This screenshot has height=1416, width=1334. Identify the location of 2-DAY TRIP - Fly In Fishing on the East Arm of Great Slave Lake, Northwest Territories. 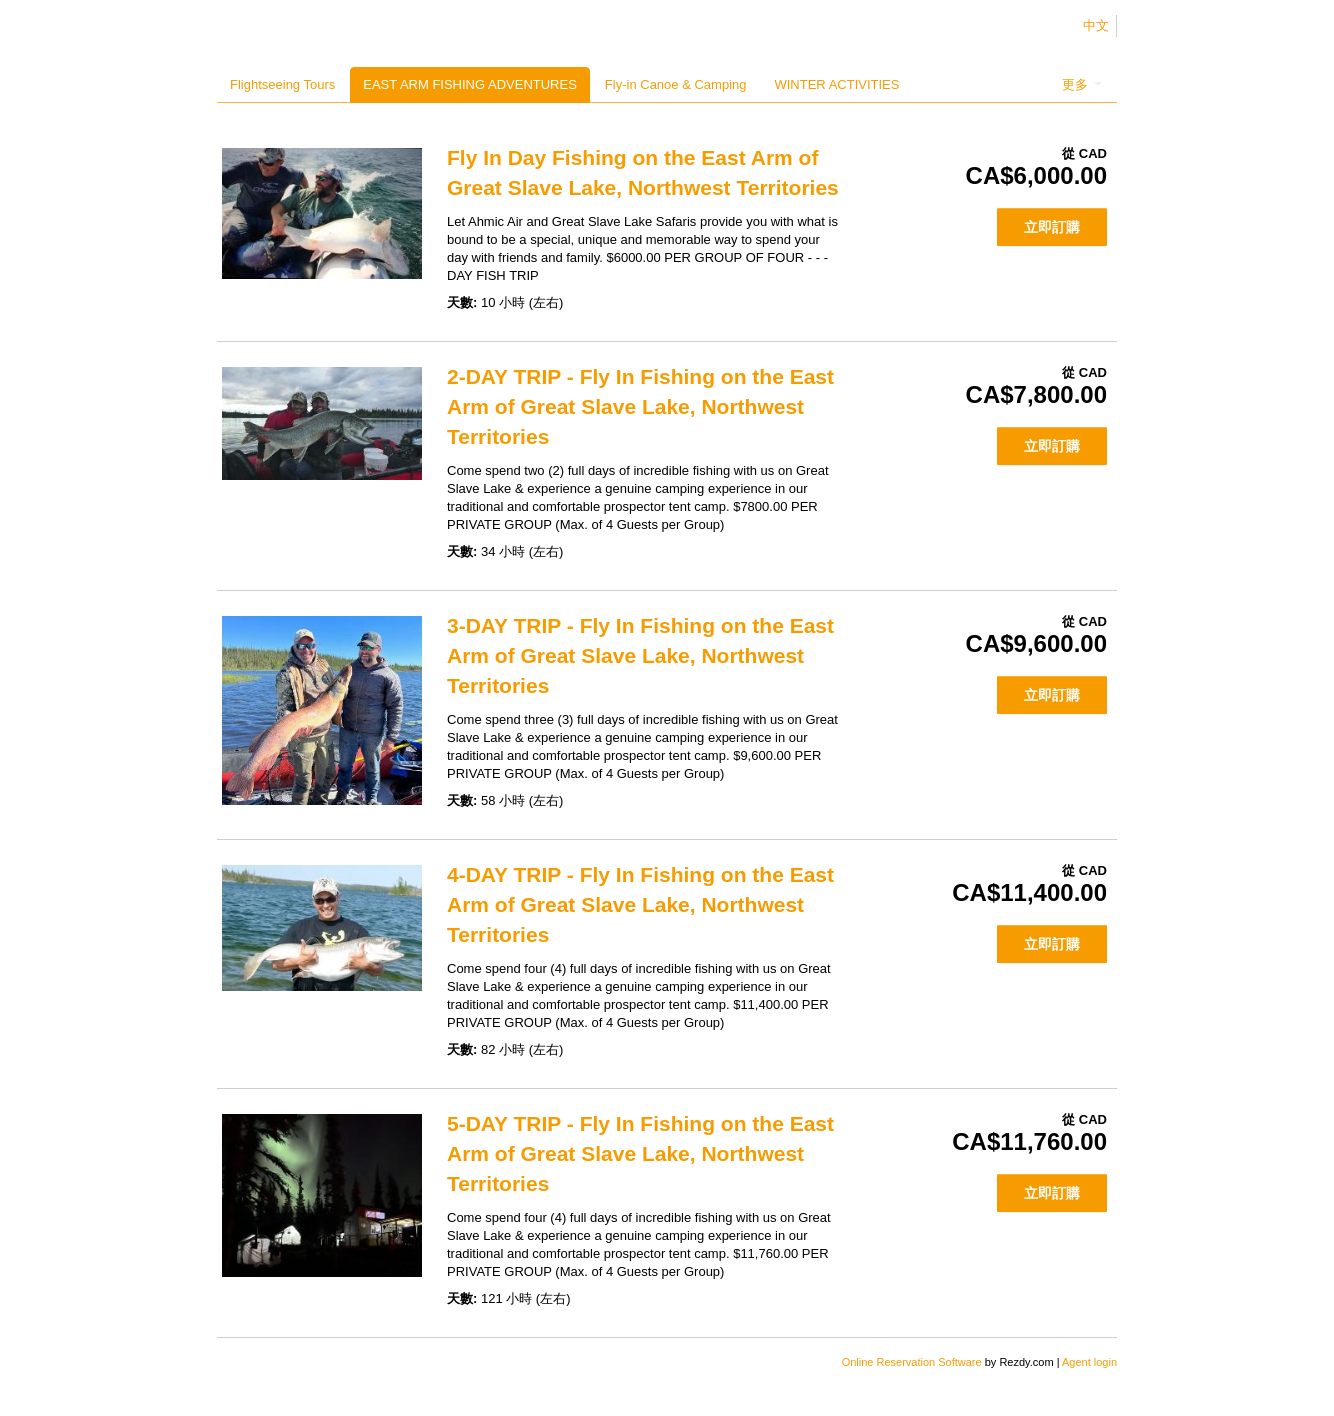
(640, 406).